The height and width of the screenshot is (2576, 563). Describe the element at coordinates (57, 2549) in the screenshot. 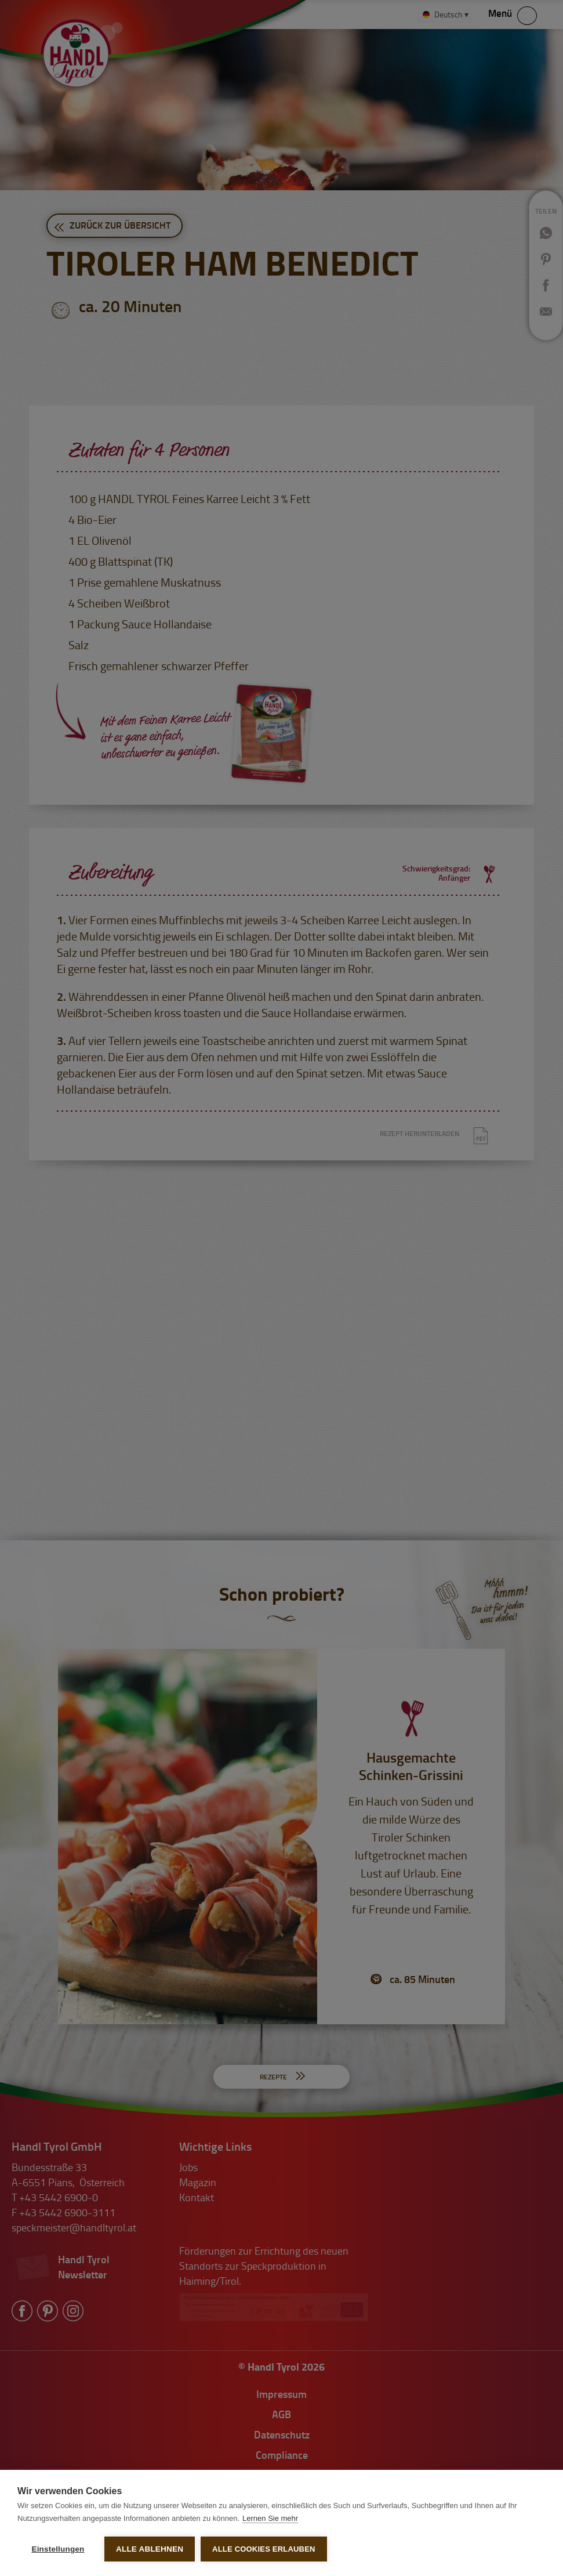

I see `Einstellungen` at that location.